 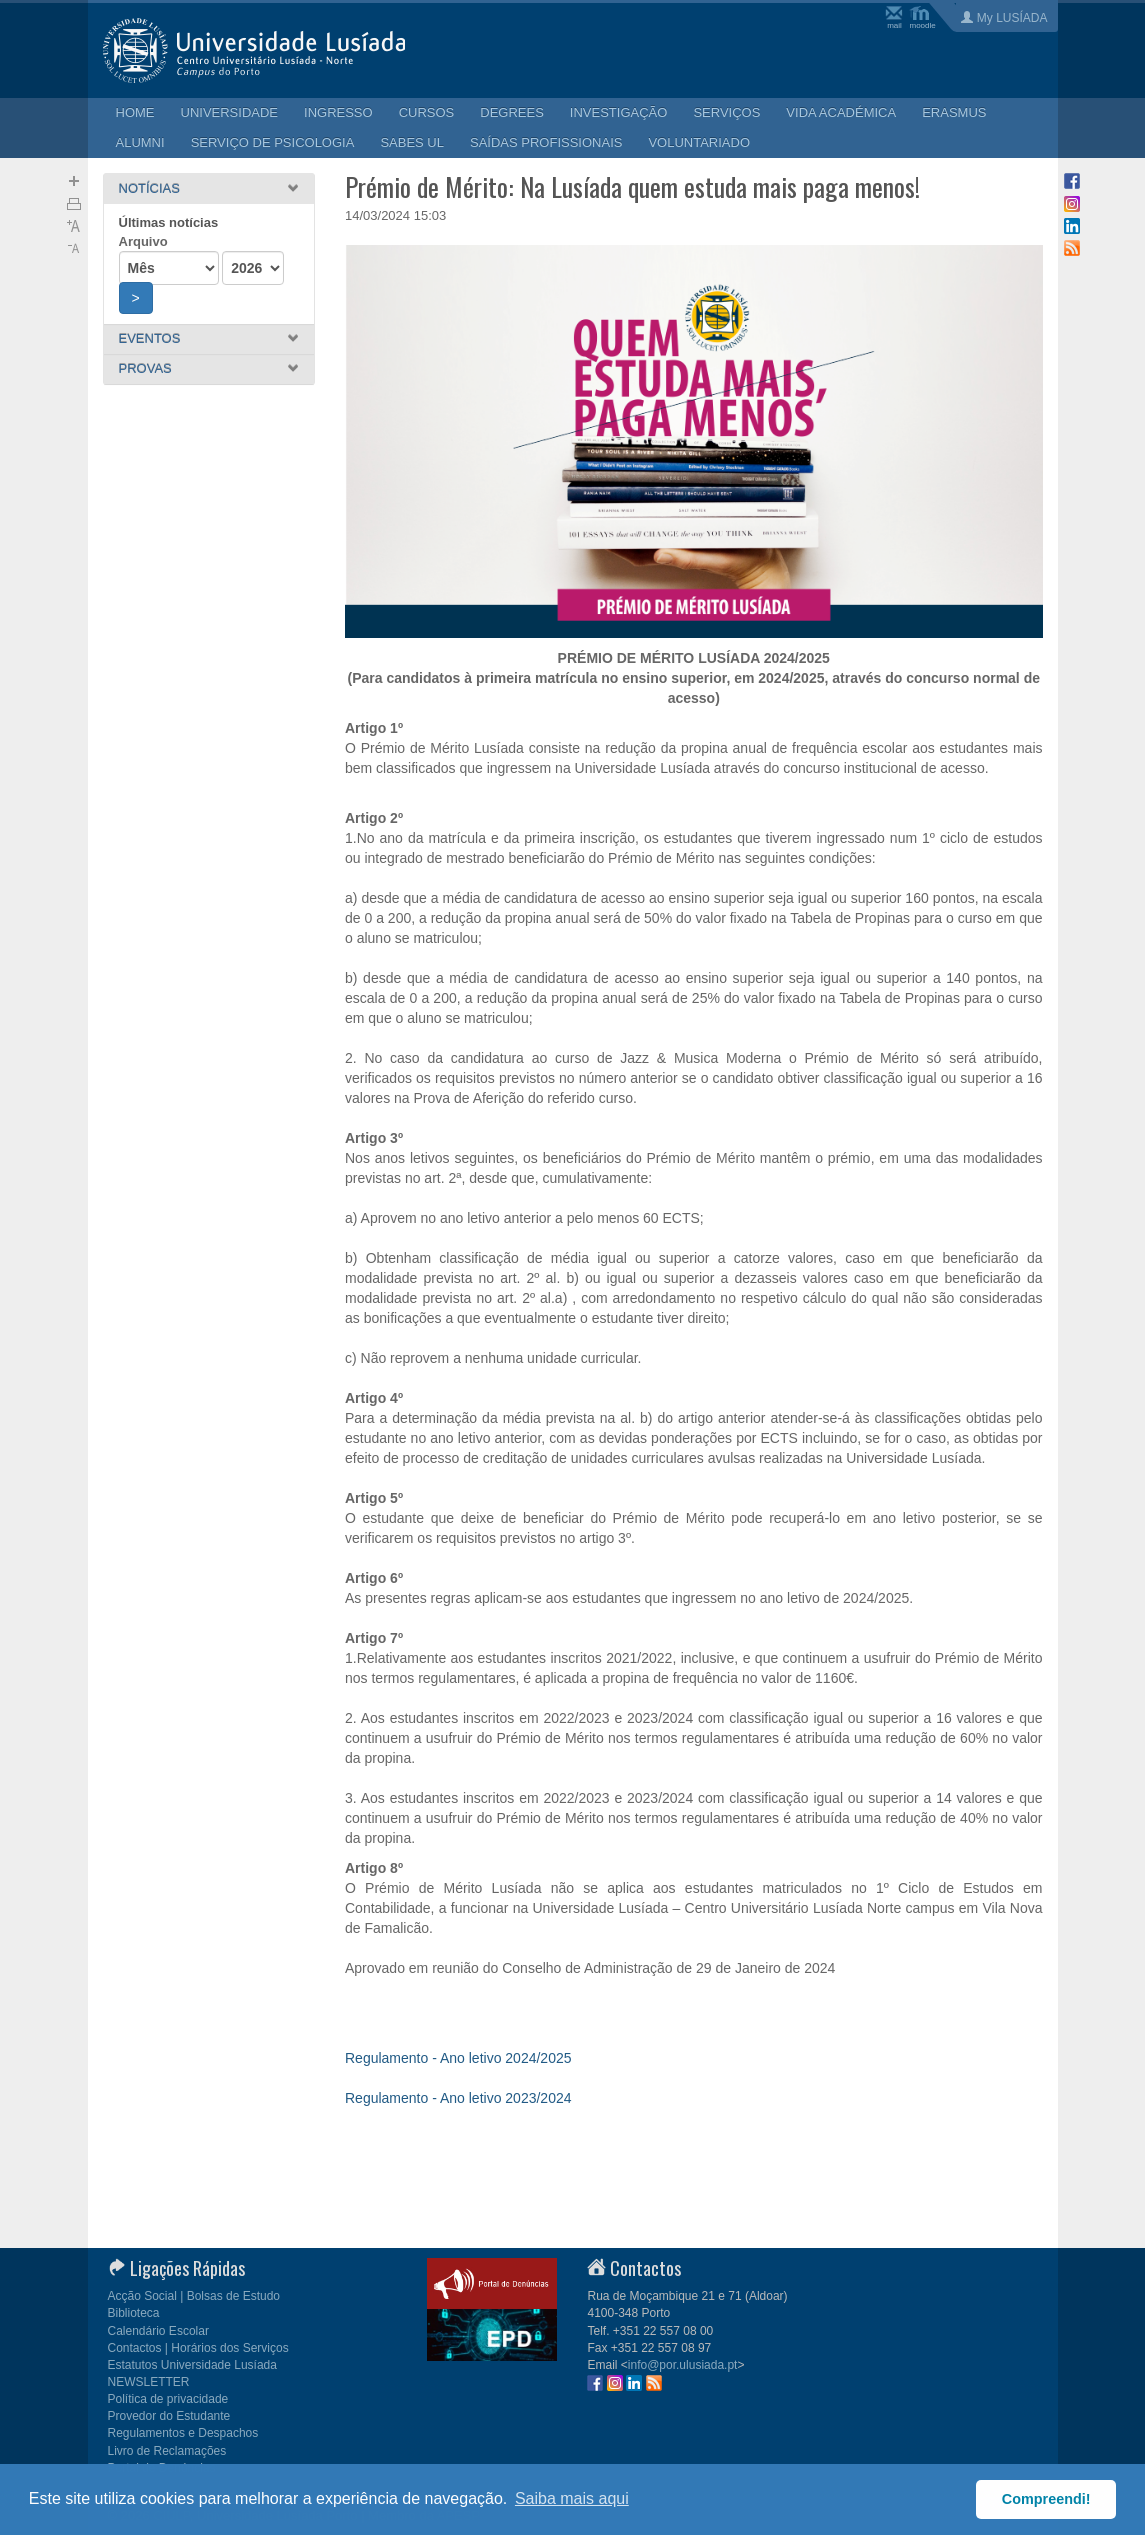 I want to click on SABES UL, so click(x=412, y=142).